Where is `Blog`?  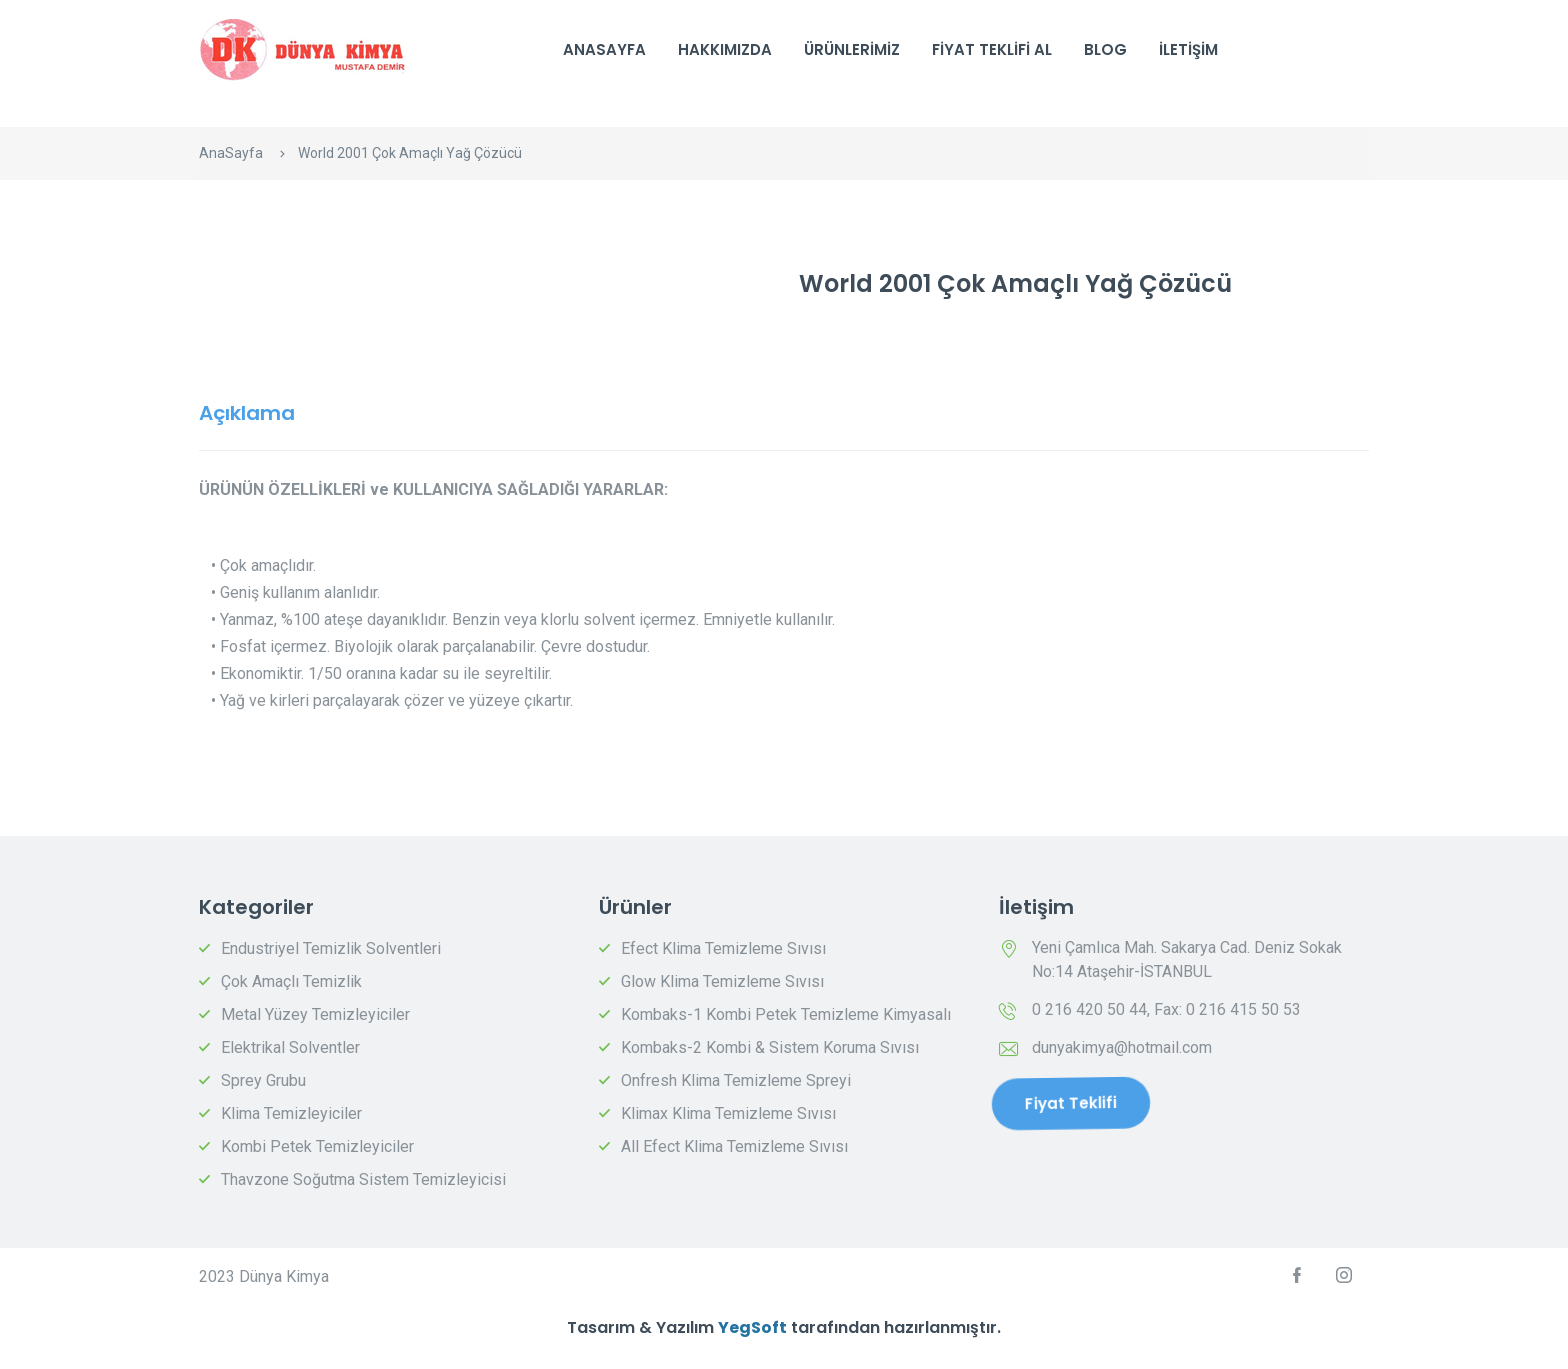
Blog is located at coordinates (1105, 49).